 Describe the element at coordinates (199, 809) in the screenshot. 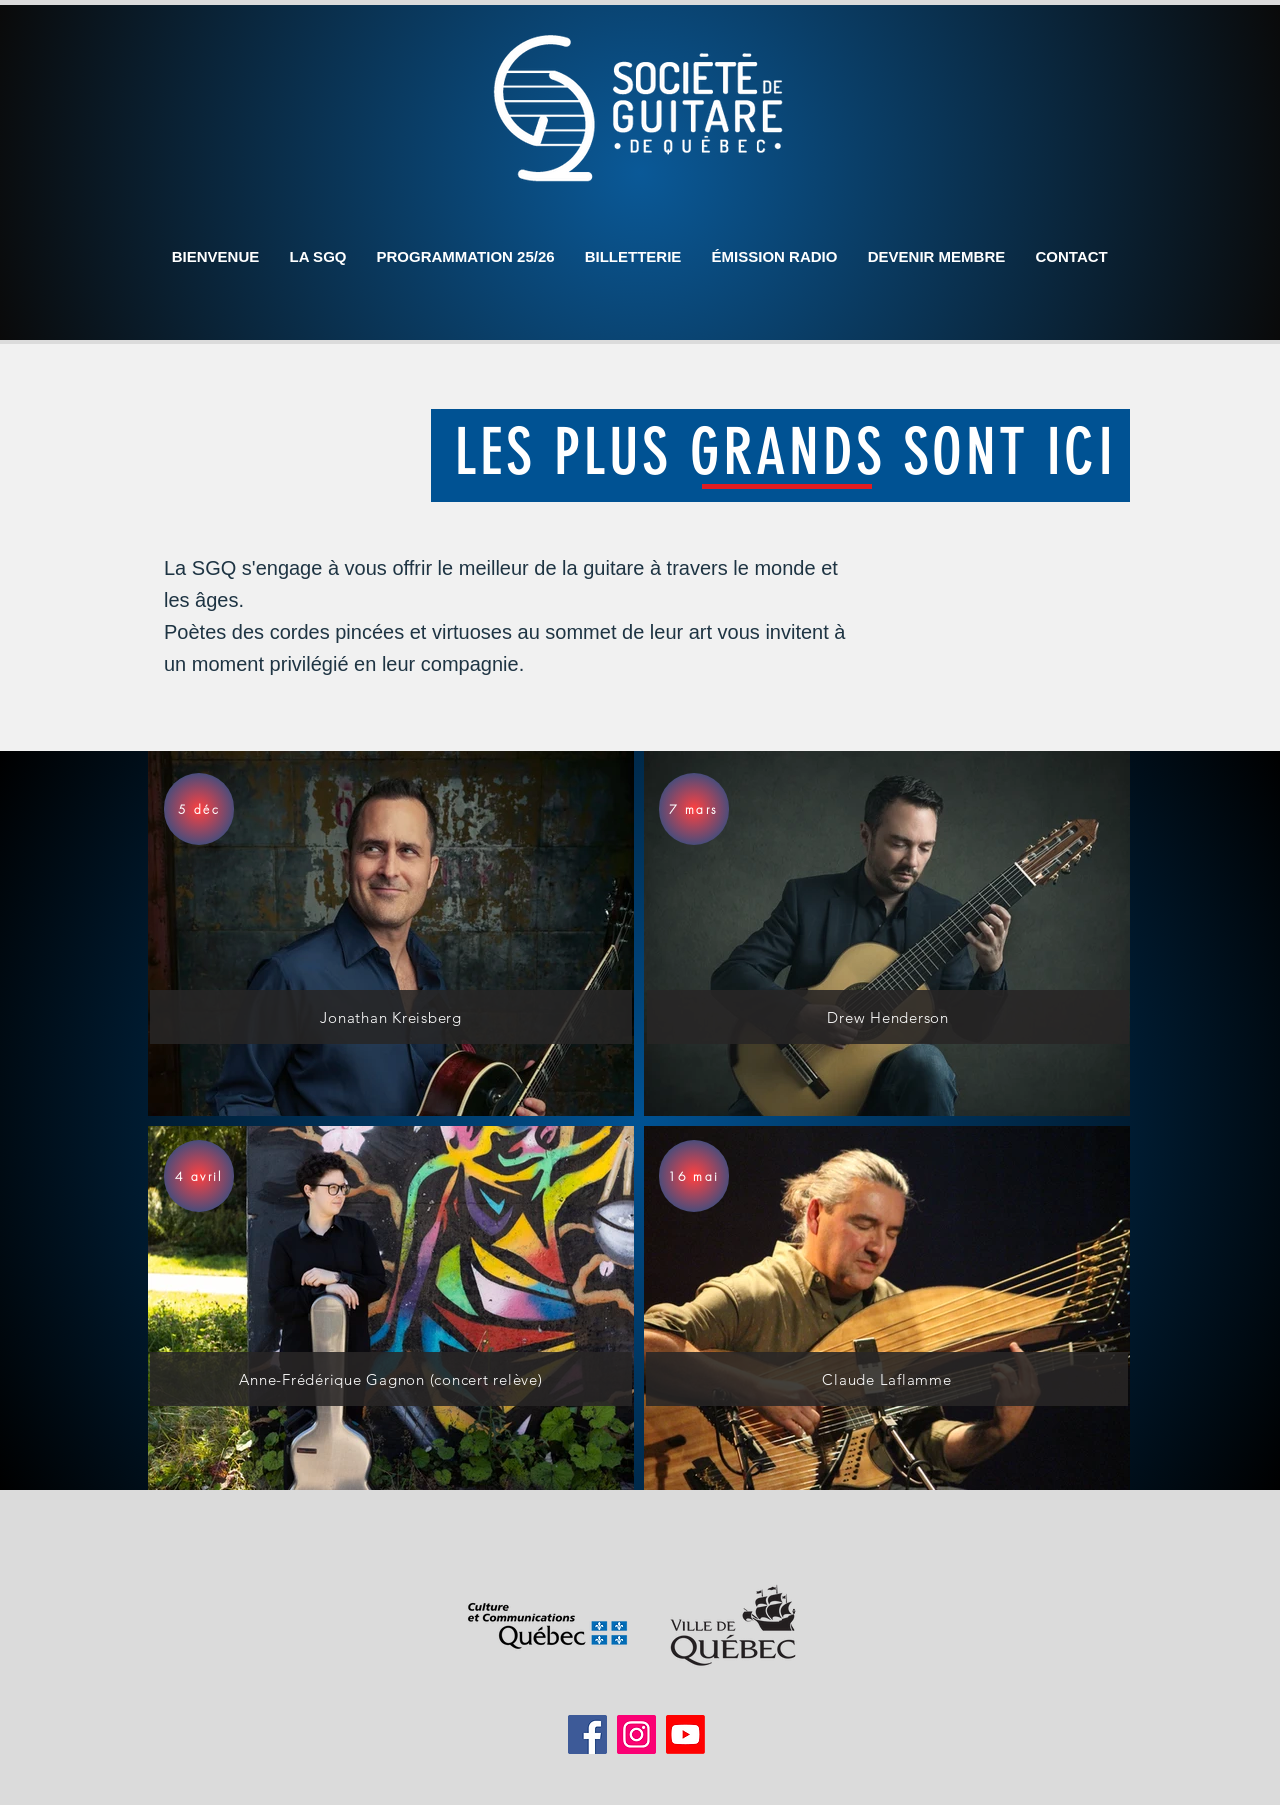

I see `[5 déc]` at that location.